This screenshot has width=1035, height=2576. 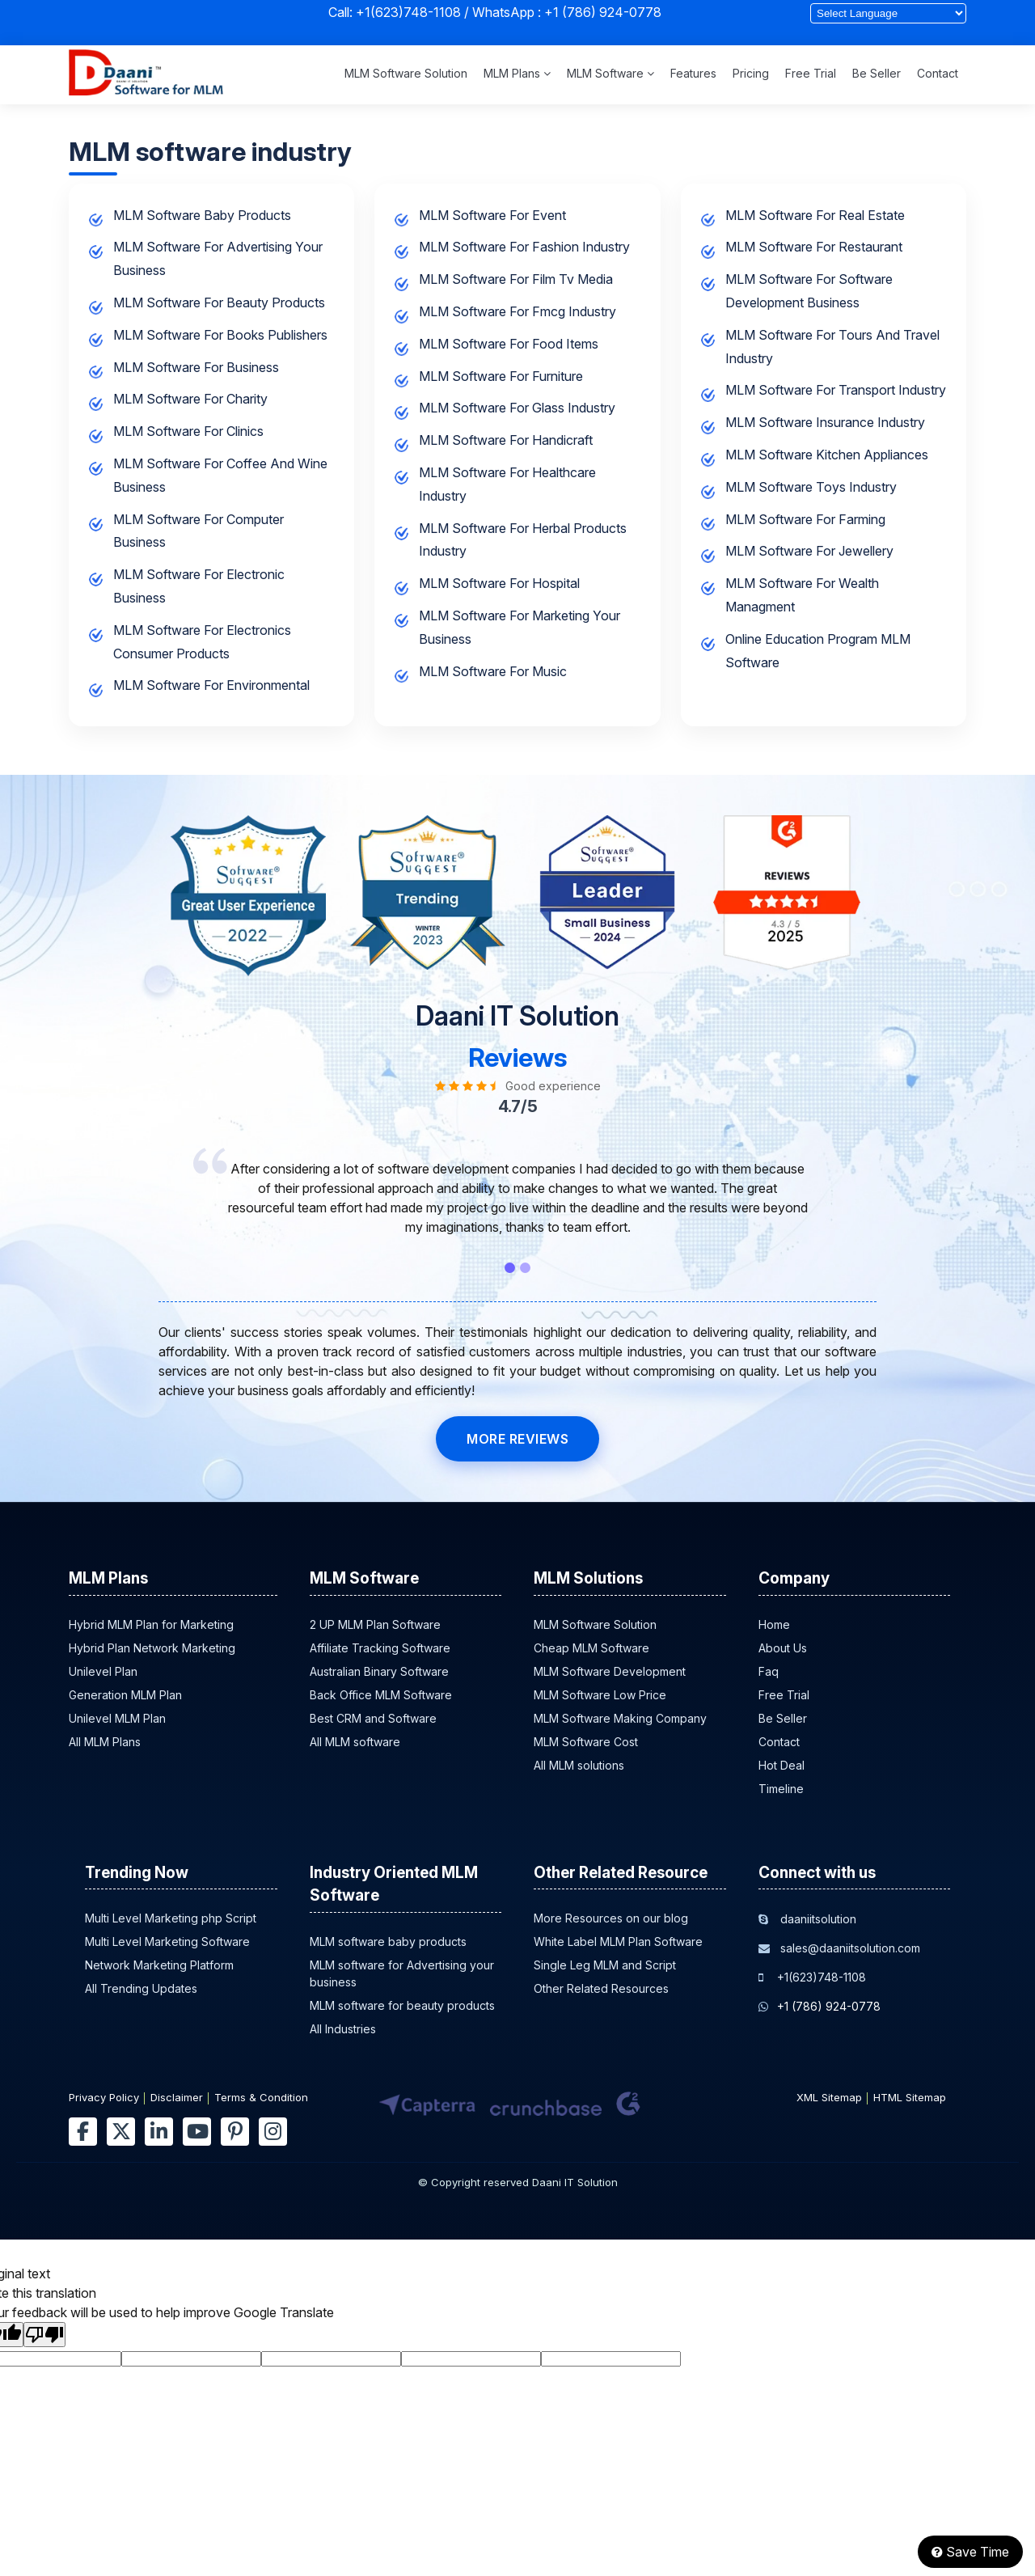 What do you see at coordinates (197, 2131) in the screenshot?
I see `[youtube]` at bounding box center [197, 2131].